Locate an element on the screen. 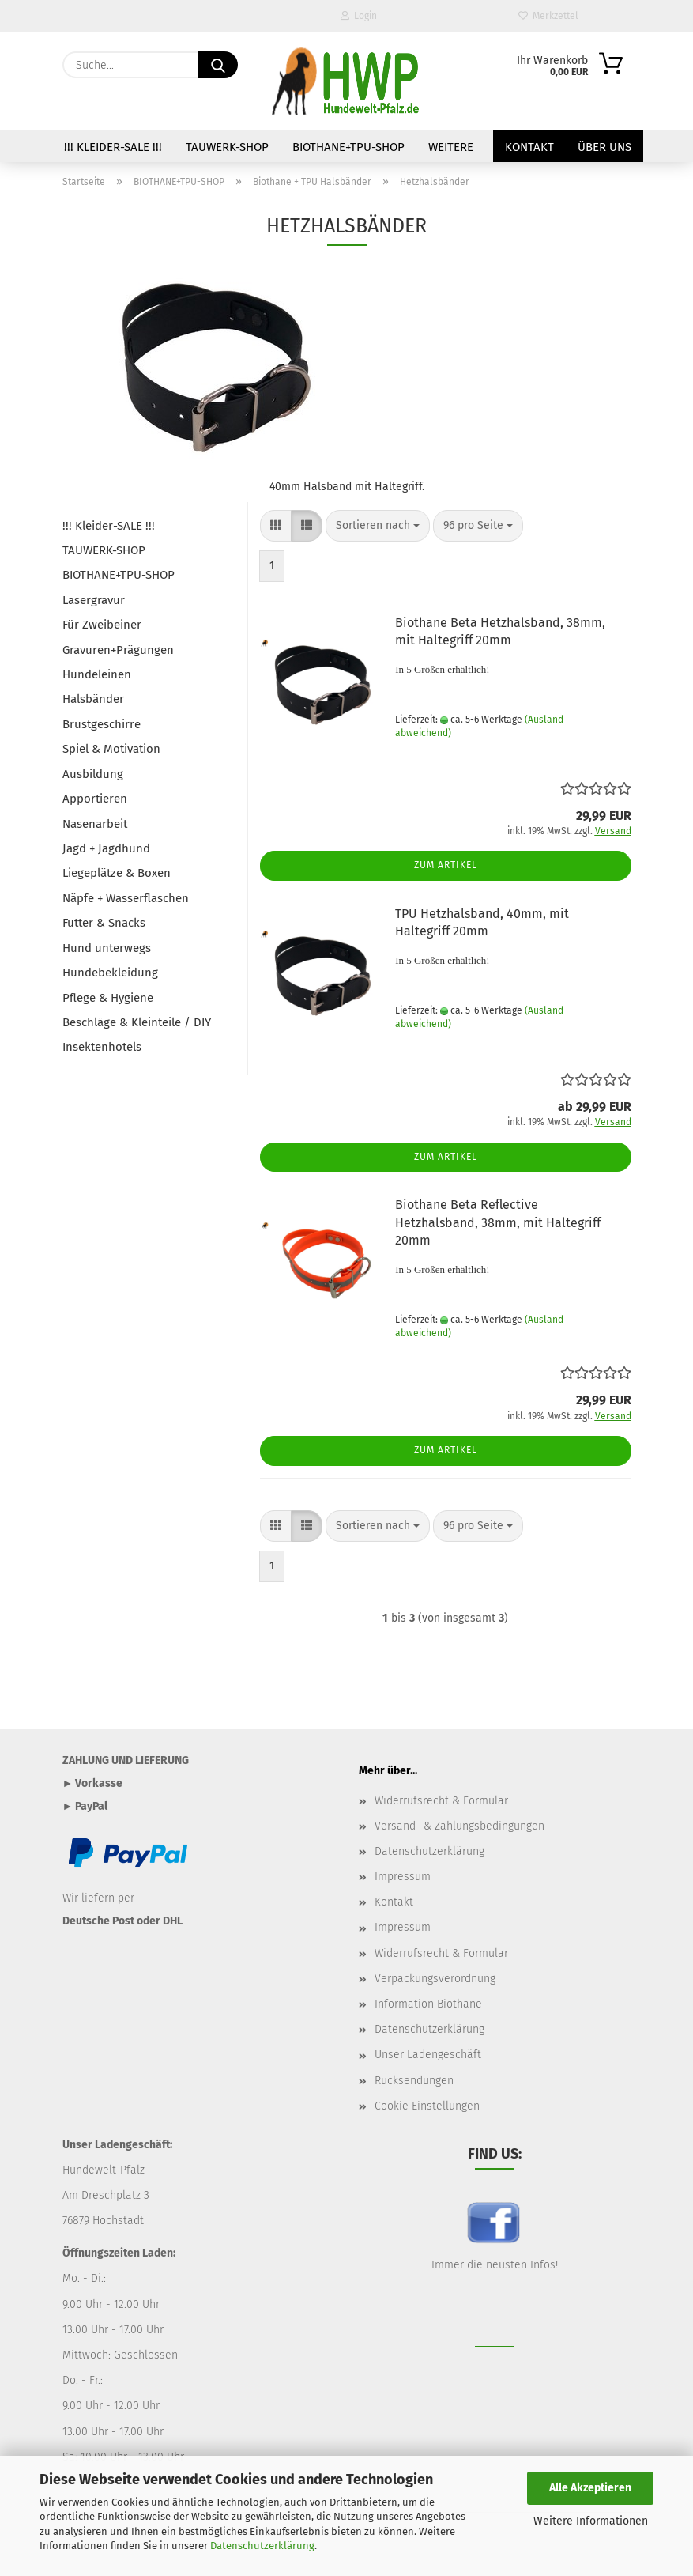 This screenshot has height=2576, width=693. Hund unterwegs is located at coordinates (106, 948).